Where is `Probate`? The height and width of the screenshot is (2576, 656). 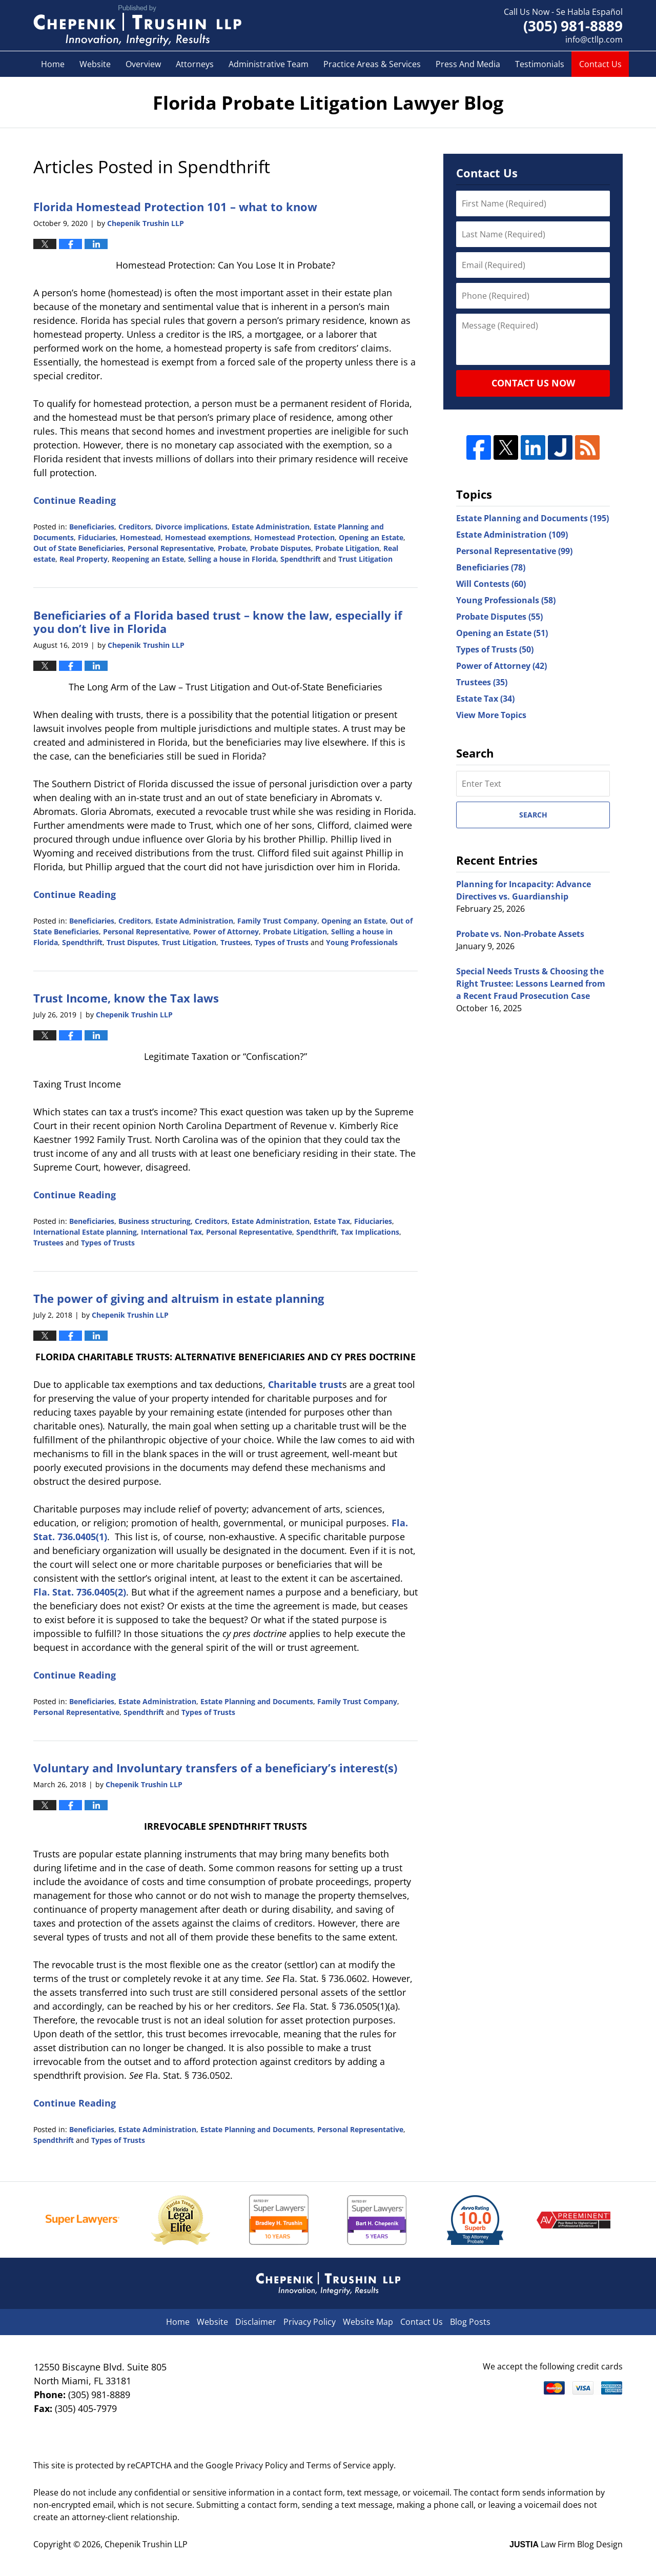 Probate is located at coordinates (232, 548).